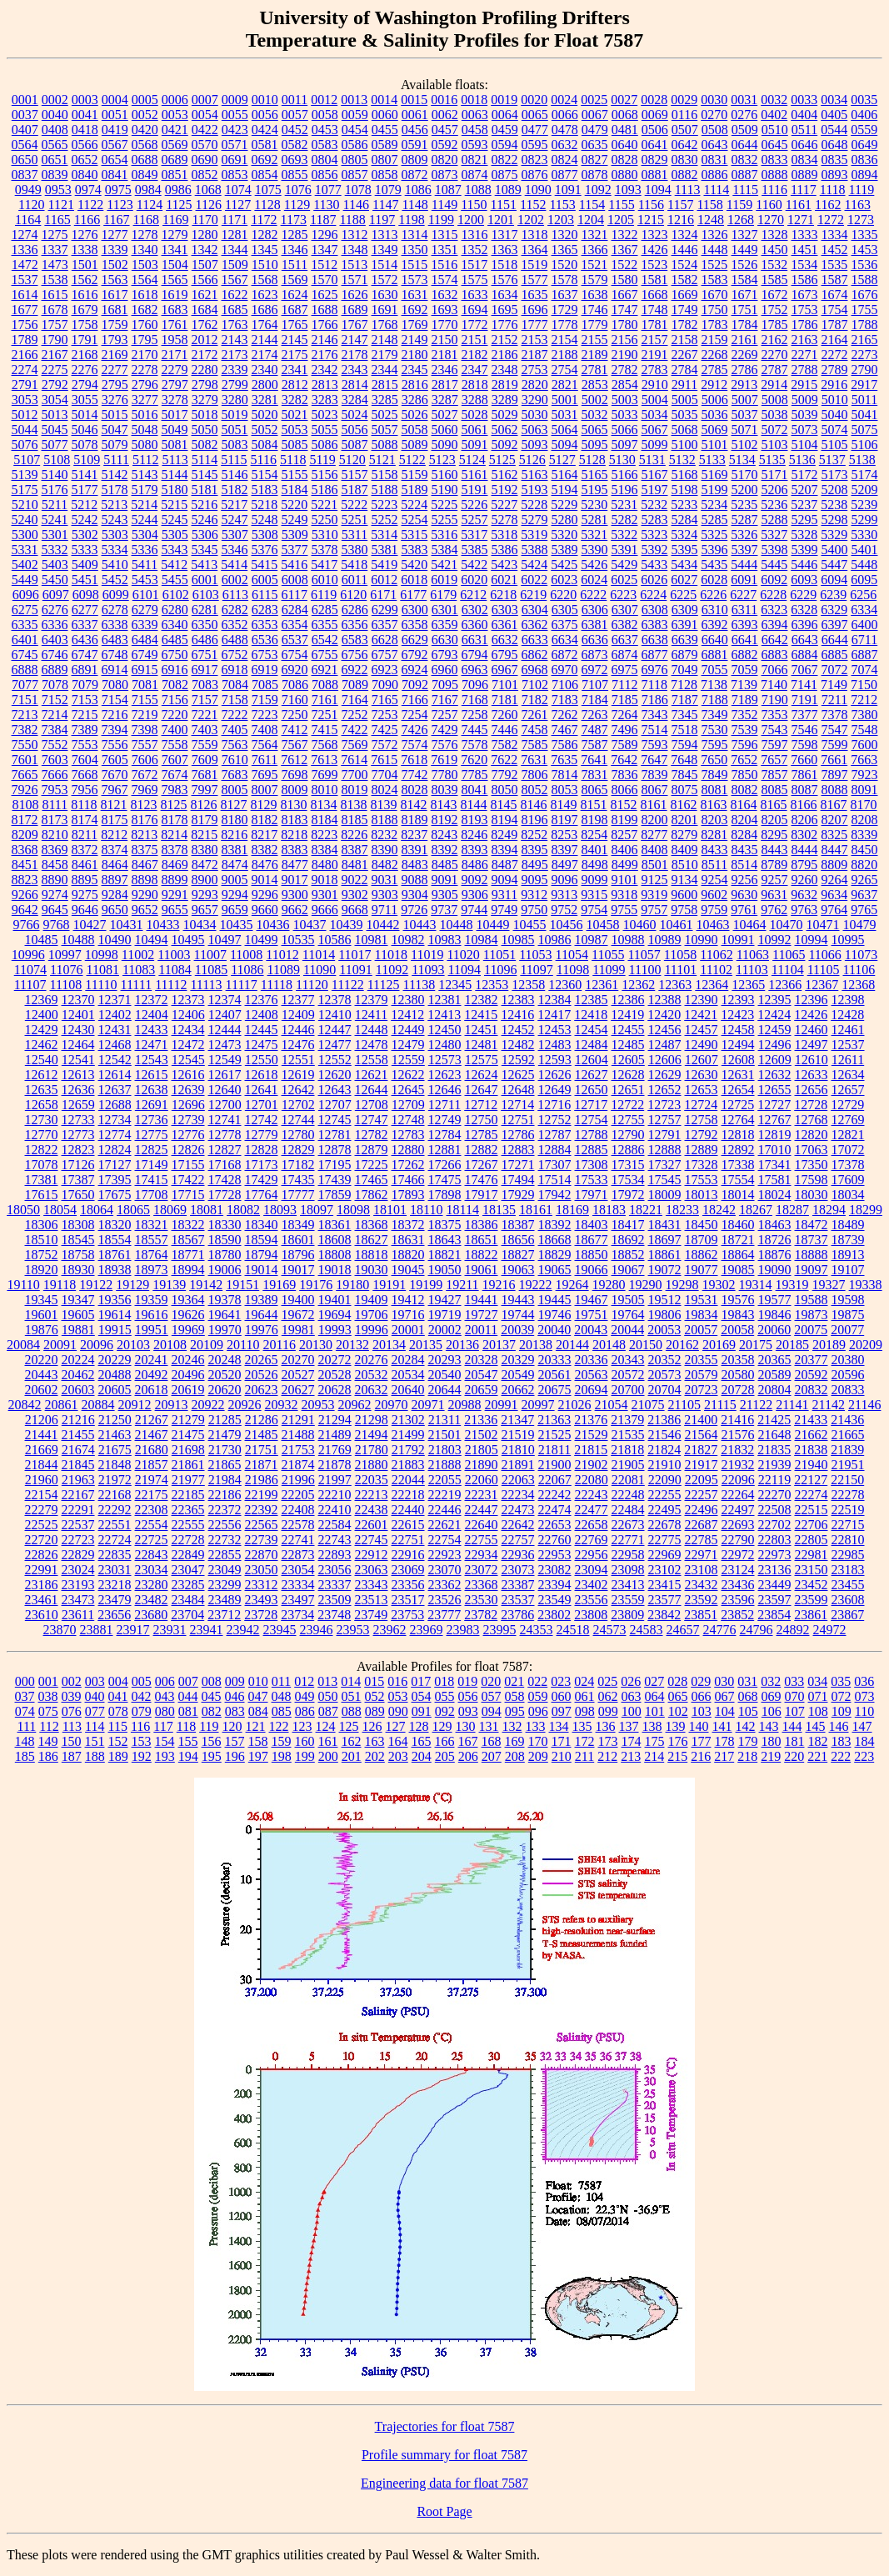 This screenshot has height=2576, width=889. What do you see at coordinates (298, 1120) in the screenshot?
I see `12744` at bounding box center [298, 1120].